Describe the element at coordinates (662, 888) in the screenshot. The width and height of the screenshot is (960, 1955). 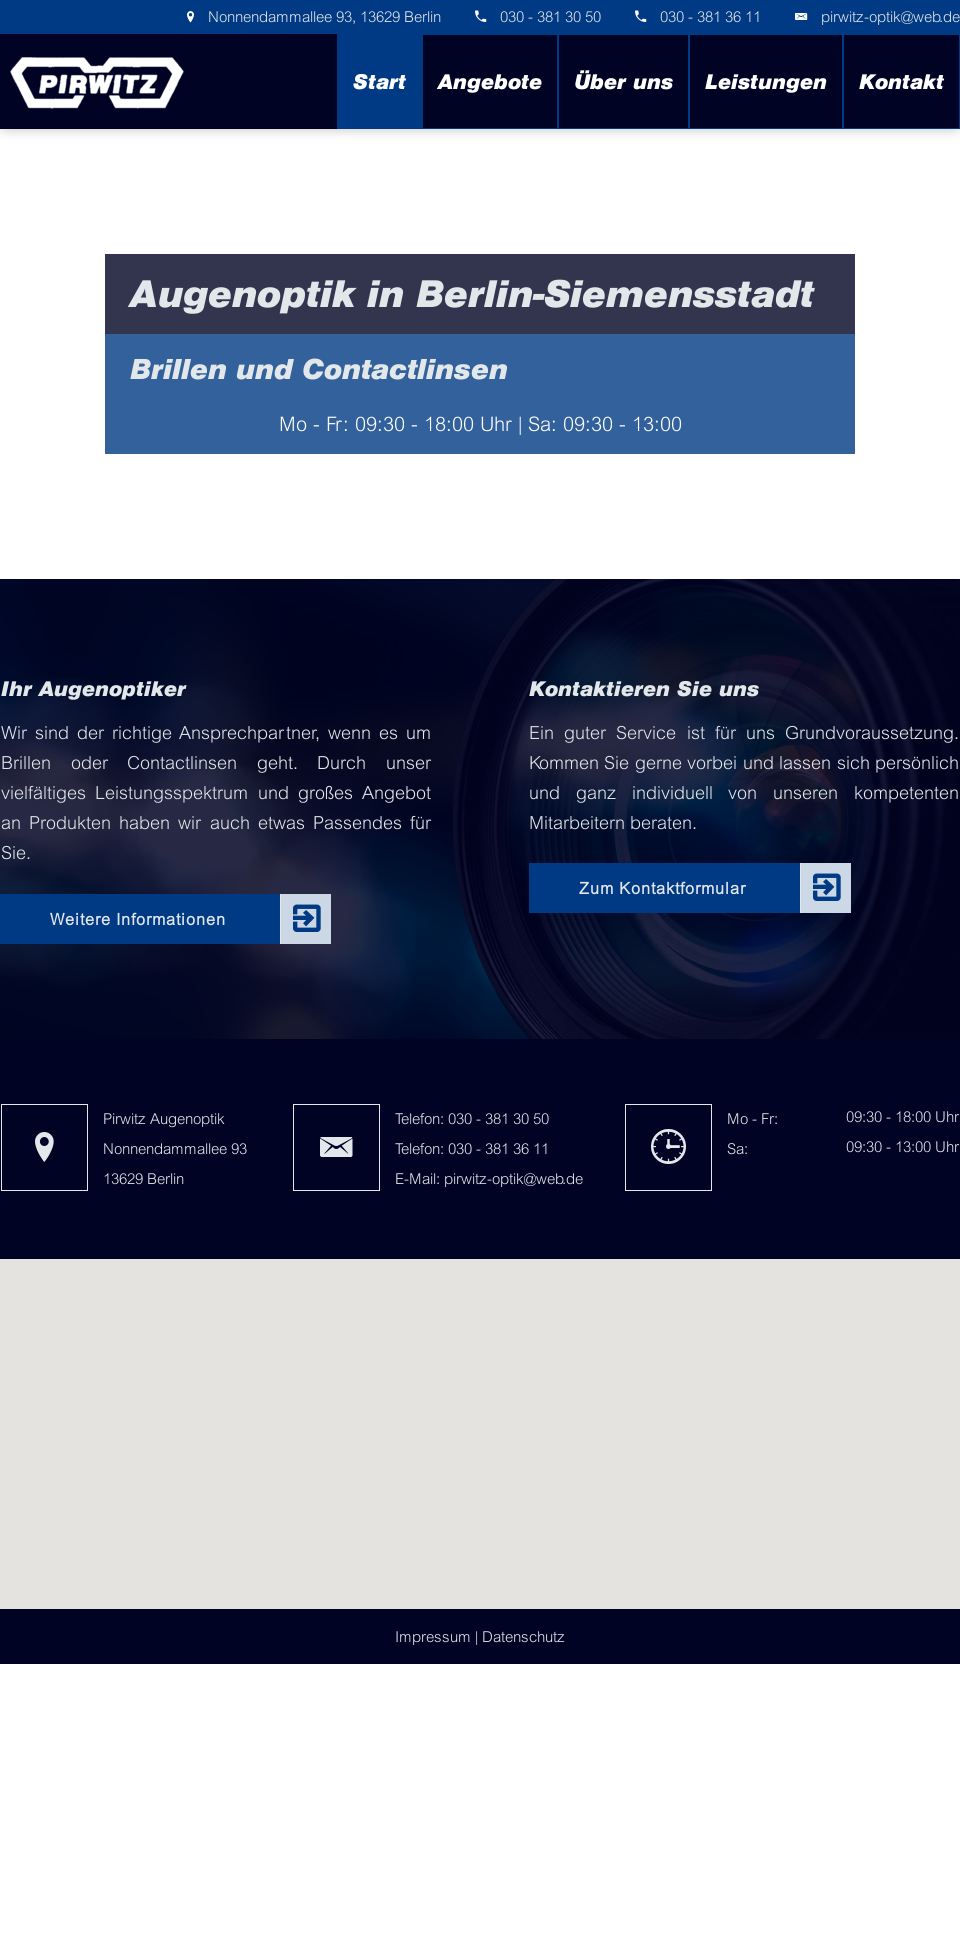
I see `Zum Kontaktformular` at that location.